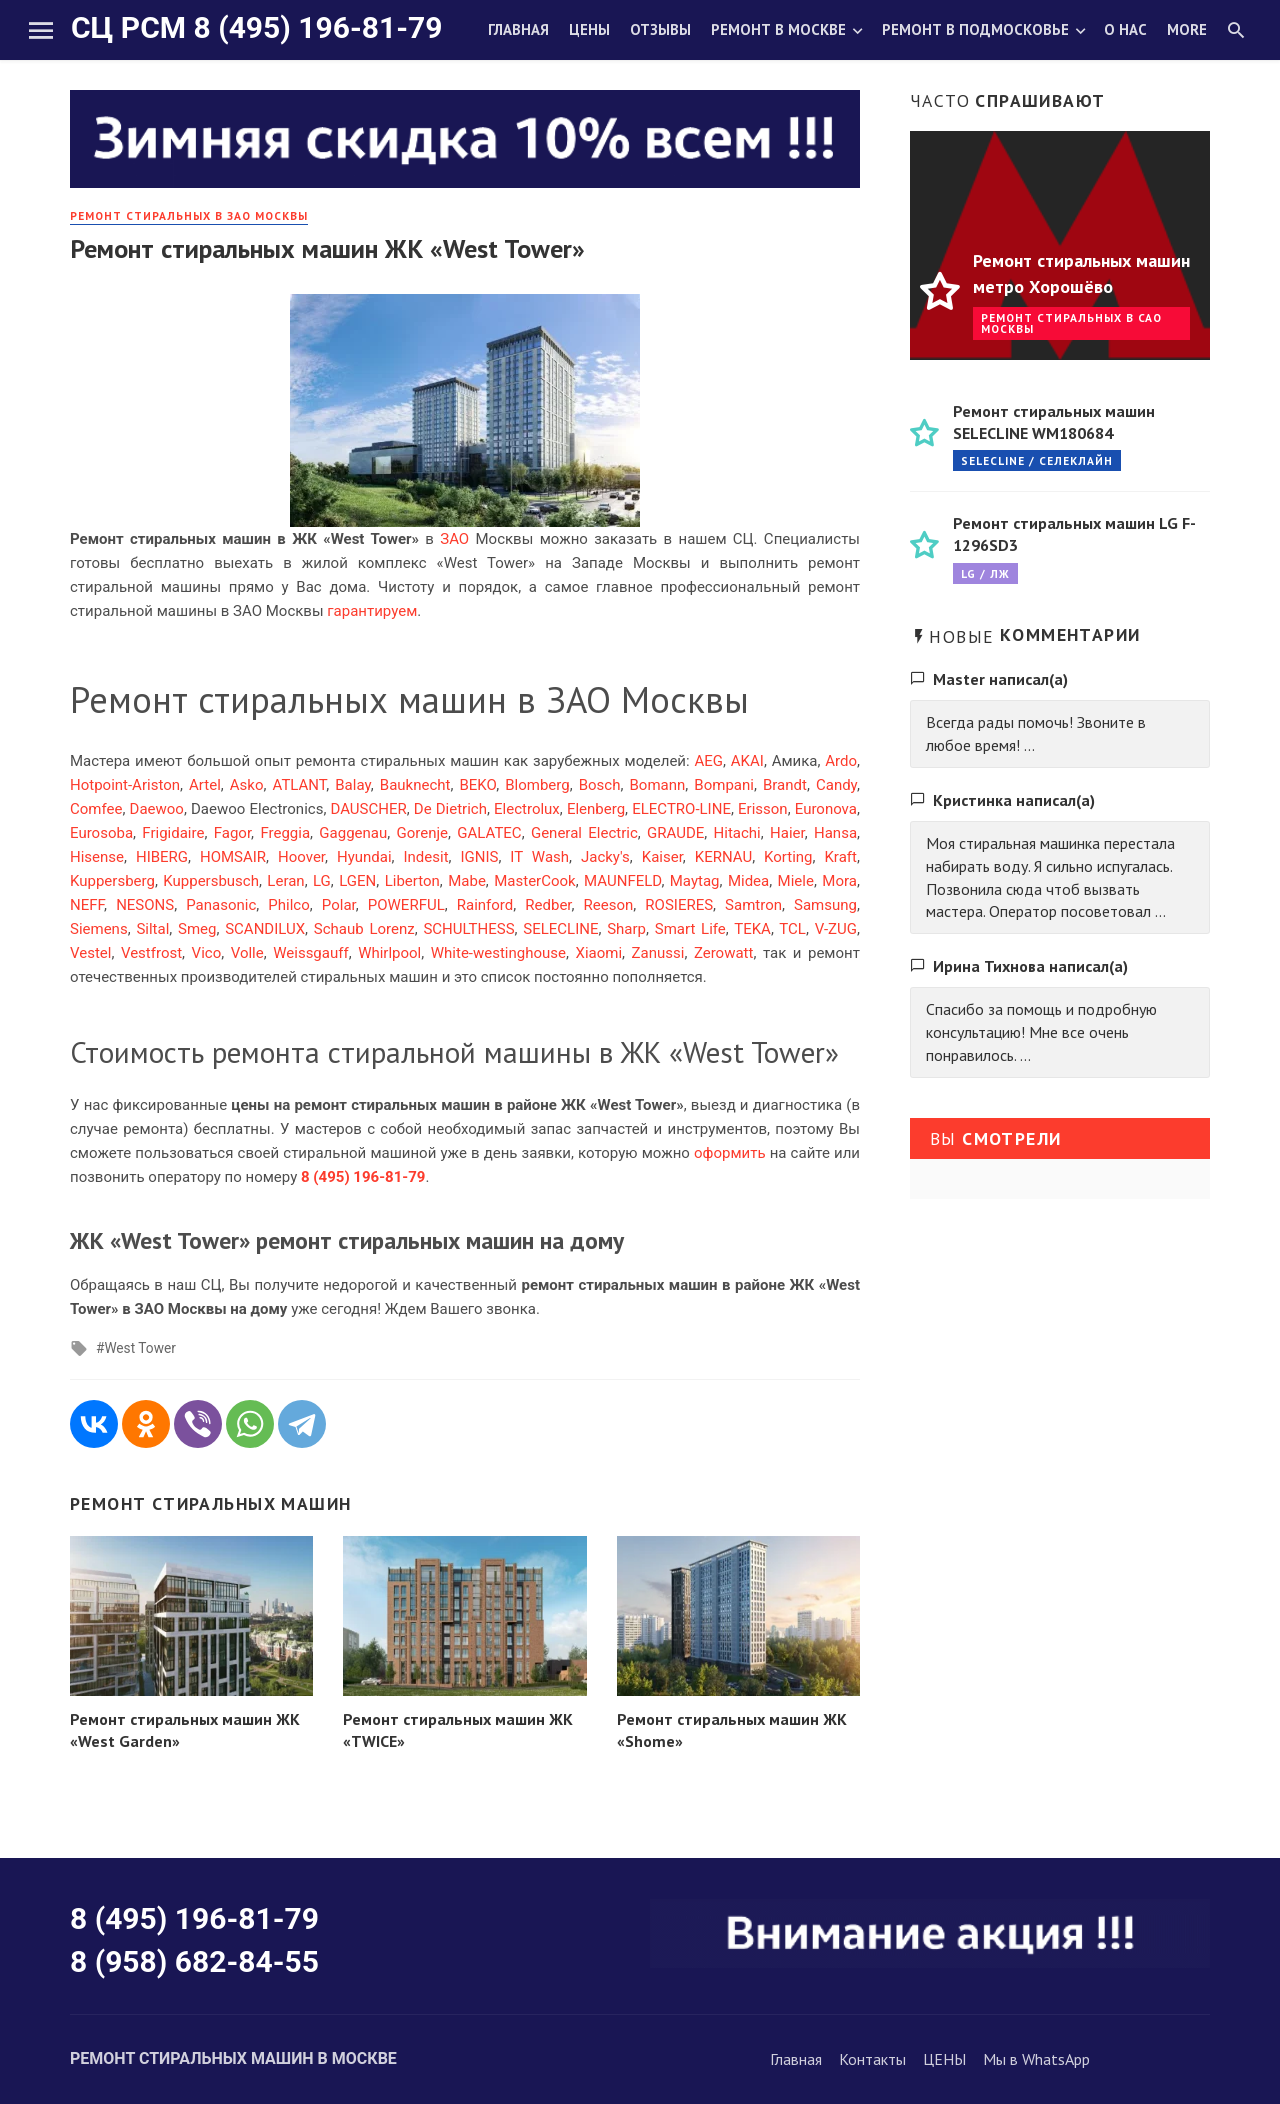  Describe the element at coordinates (364, 929) in the screenshot. I see `Schaub Lorenz` at that location.